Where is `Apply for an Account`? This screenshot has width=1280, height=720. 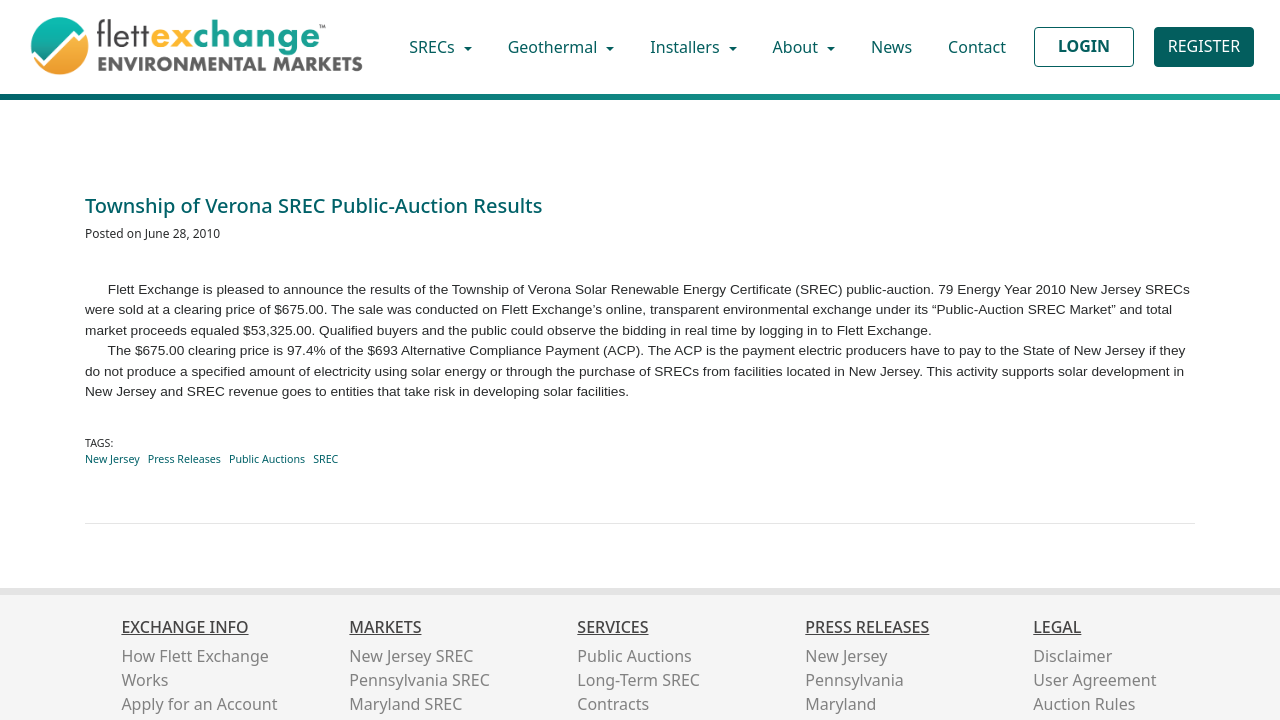
Apply for an Account is located at coordinates (199, 704).